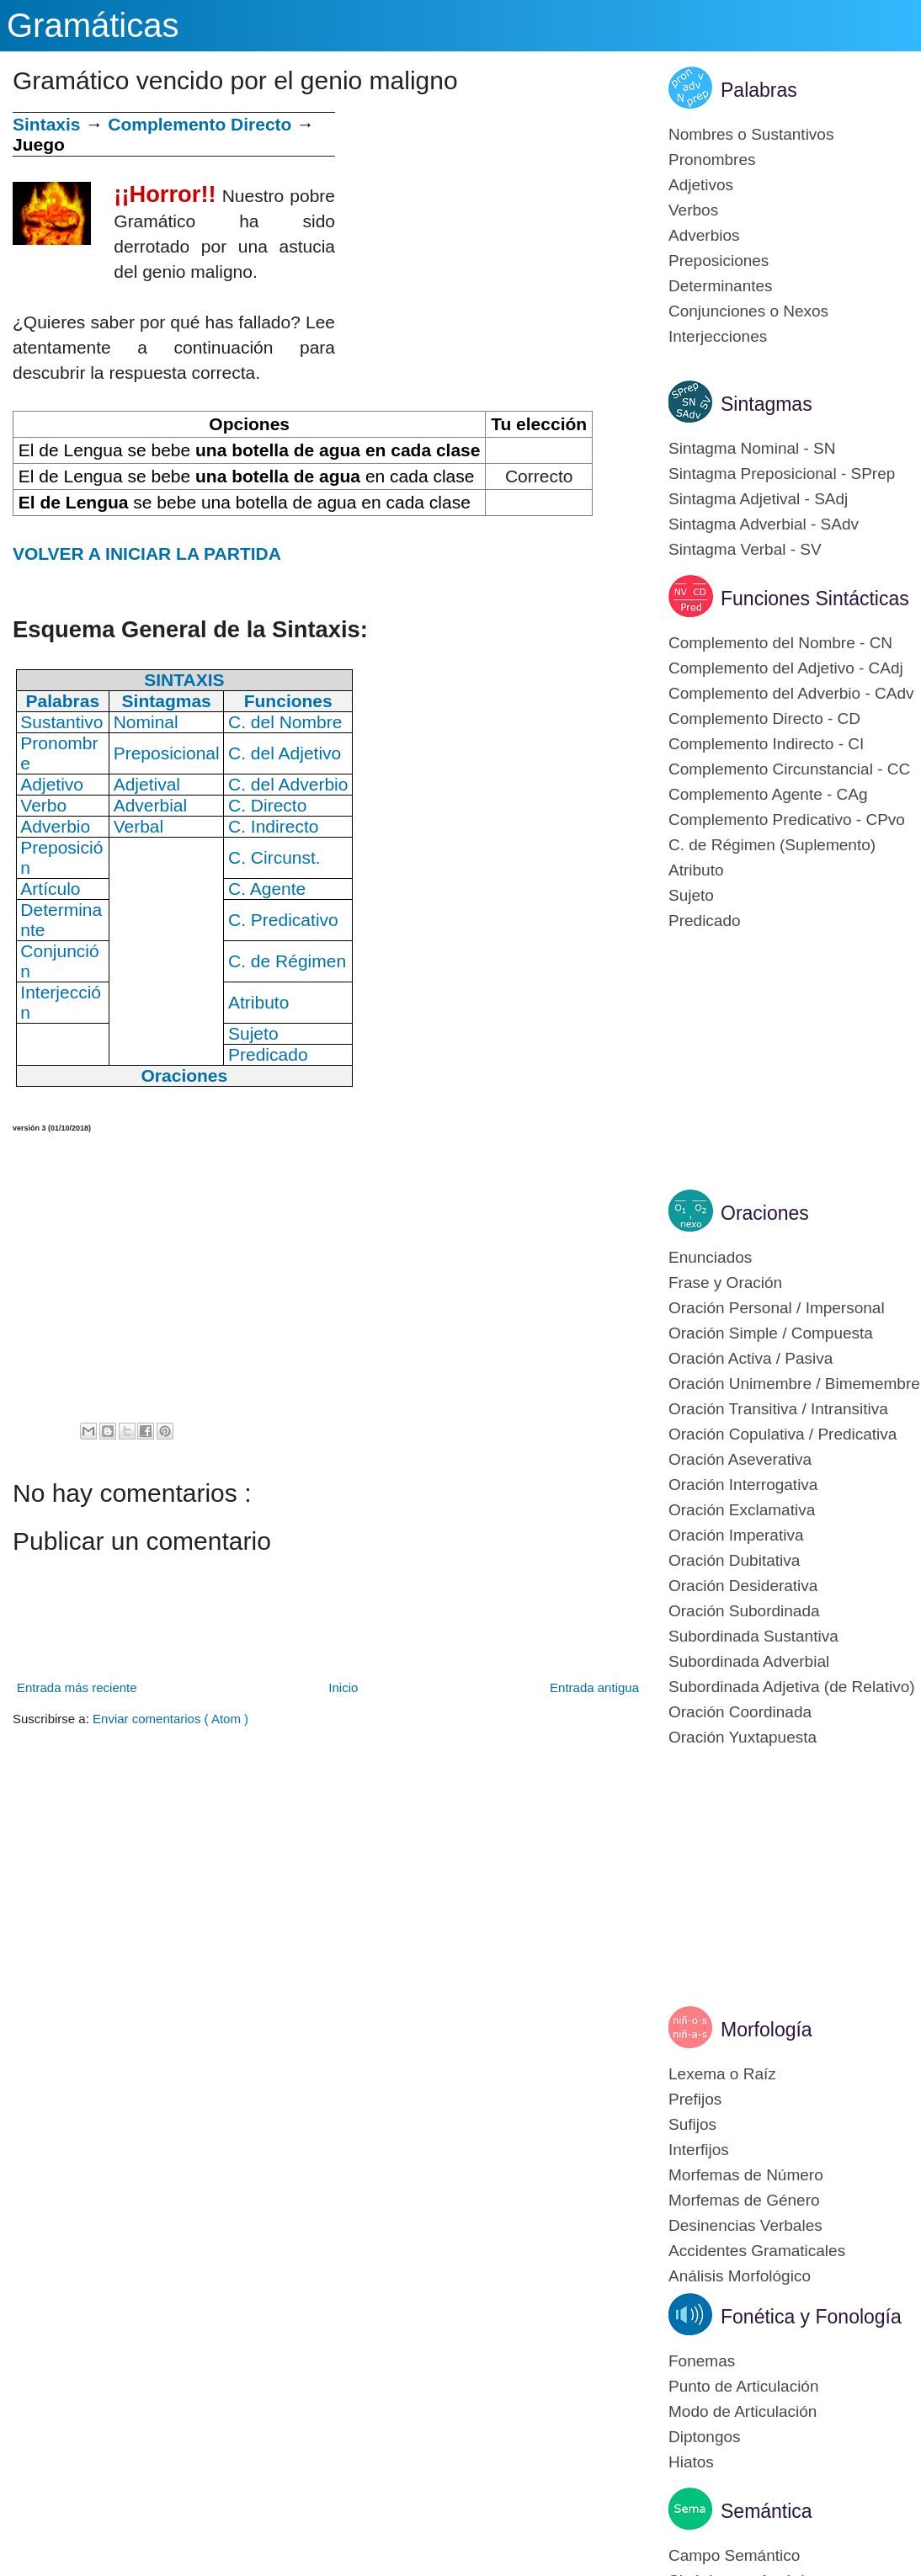 This screenshot has height=2576, width=921. What do you see at coordinates (725, 1282) in the screenshot?
I see `Frase y Oración` at bounding box center [725, 1282].